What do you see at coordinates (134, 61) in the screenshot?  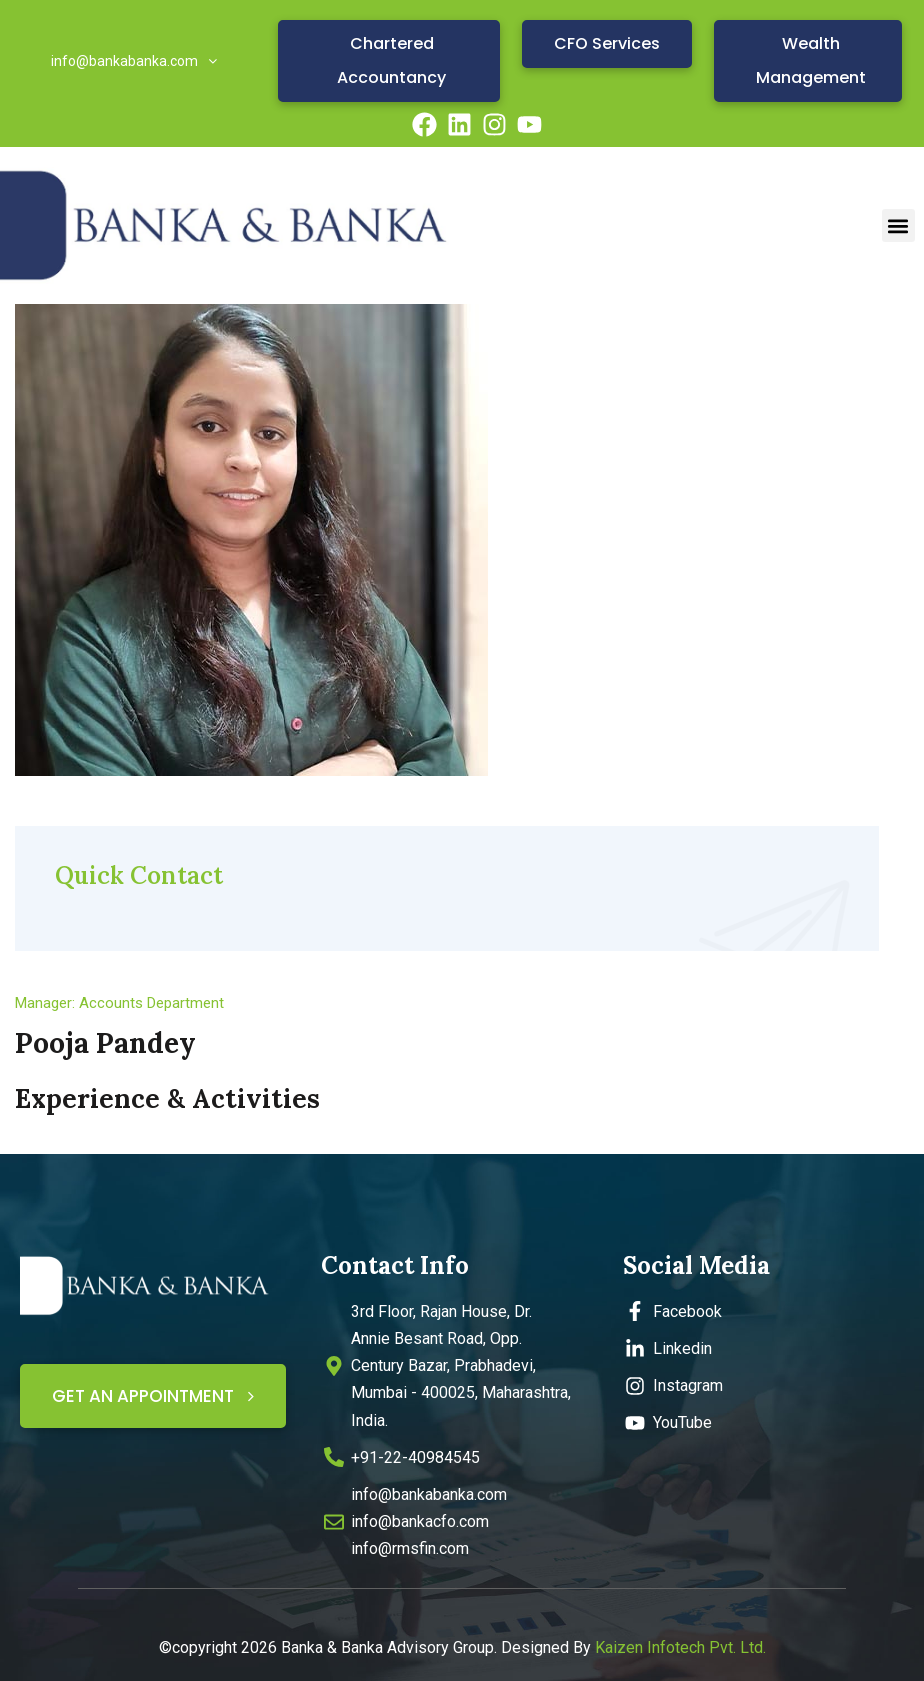 I see `info@bankabanka.com` at bounding box center [134, 61].